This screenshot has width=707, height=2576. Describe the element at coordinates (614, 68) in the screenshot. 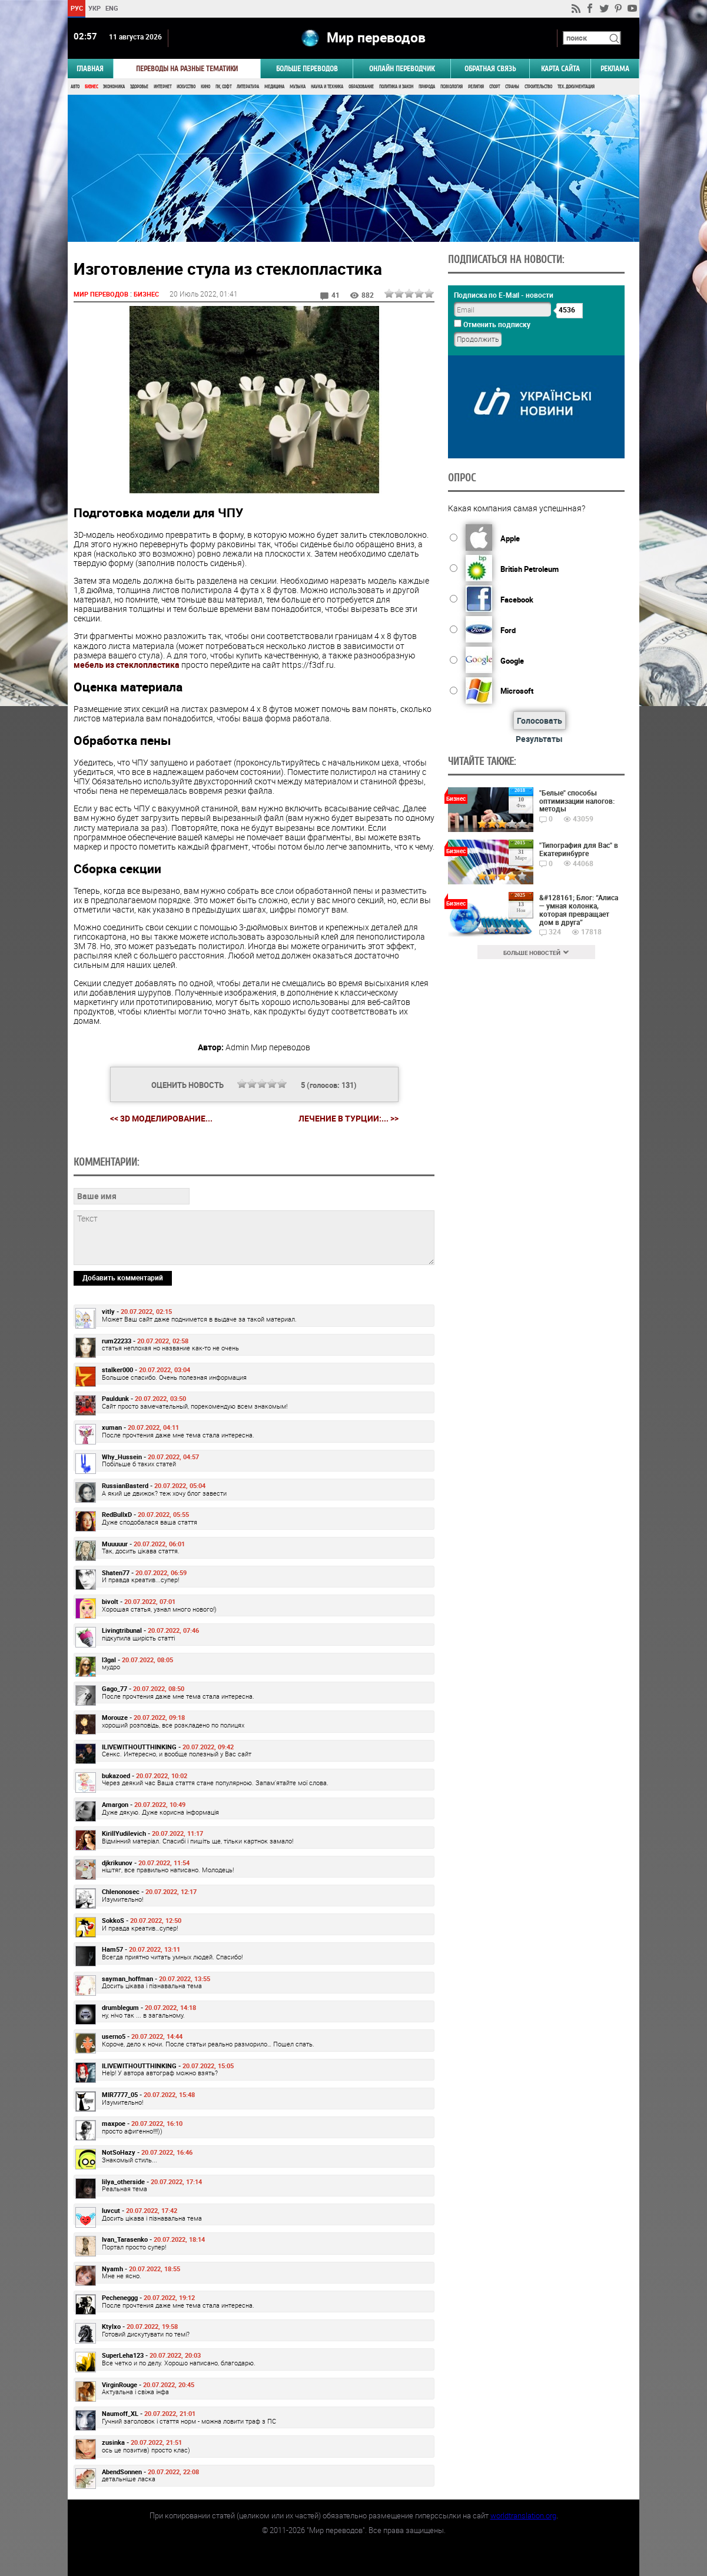

I see `РЕКЛАМА` at that location.